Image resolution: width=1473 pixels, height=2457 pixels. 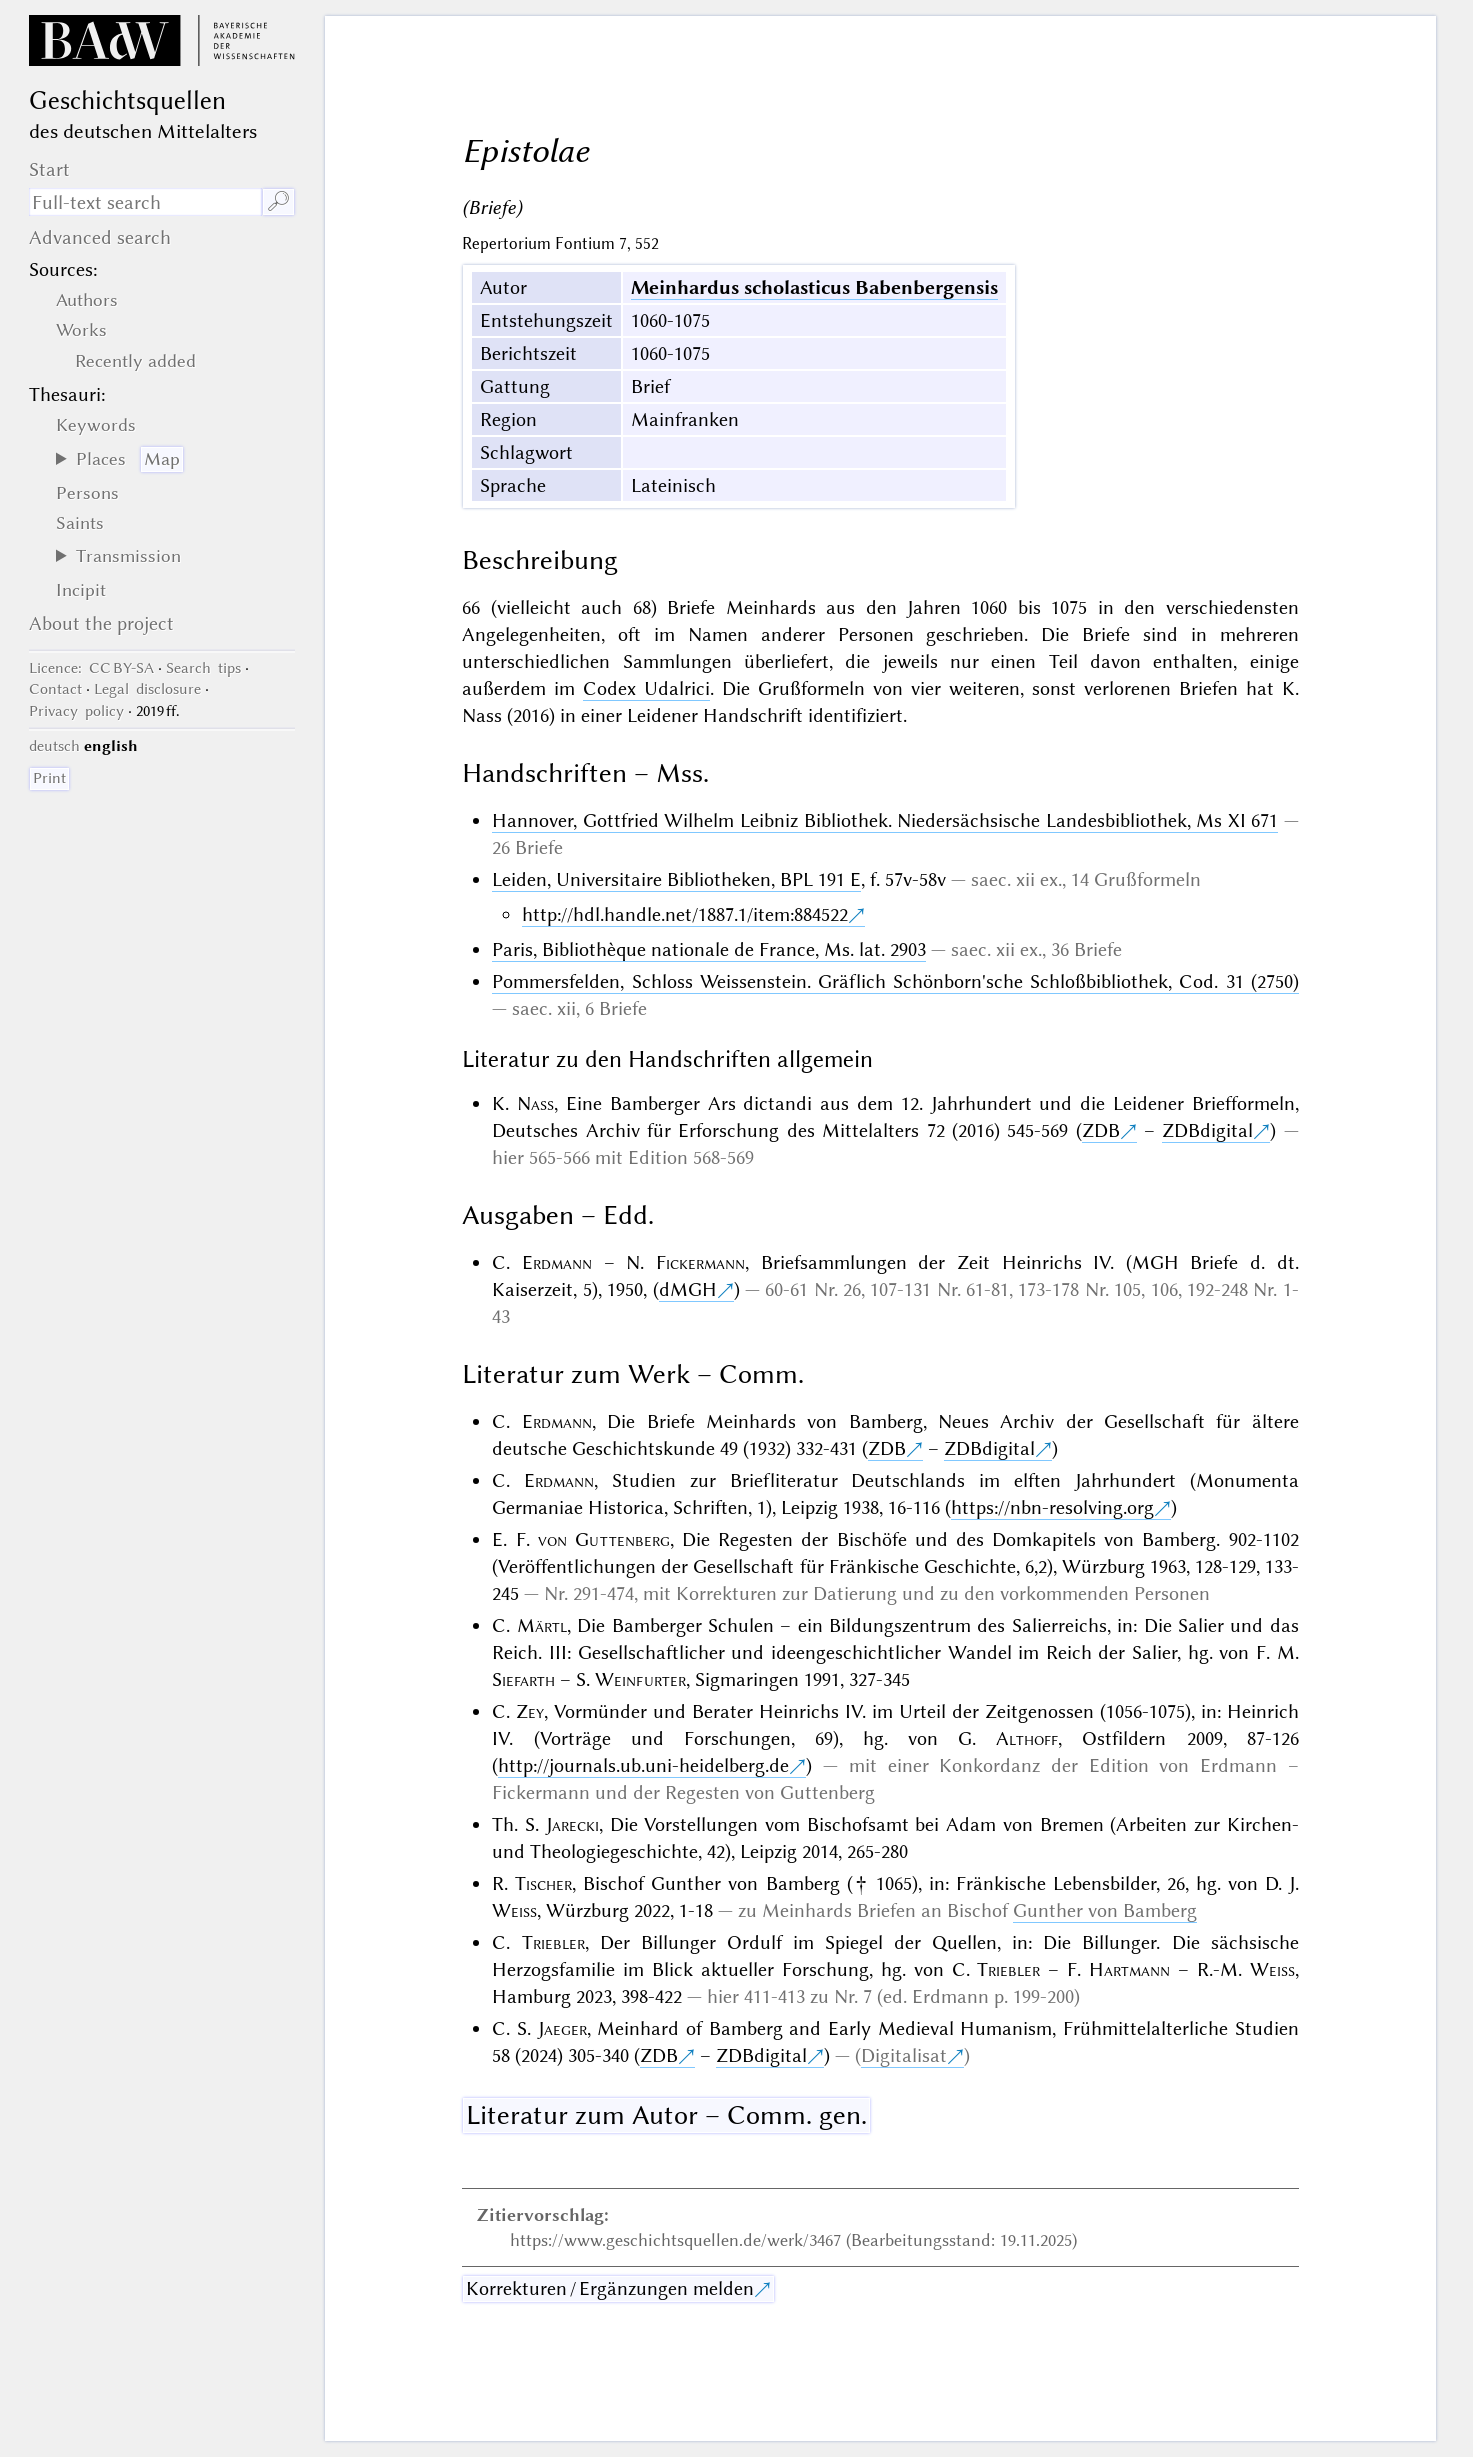 I want to click on Fickermann, so click(x=700, y=1262).